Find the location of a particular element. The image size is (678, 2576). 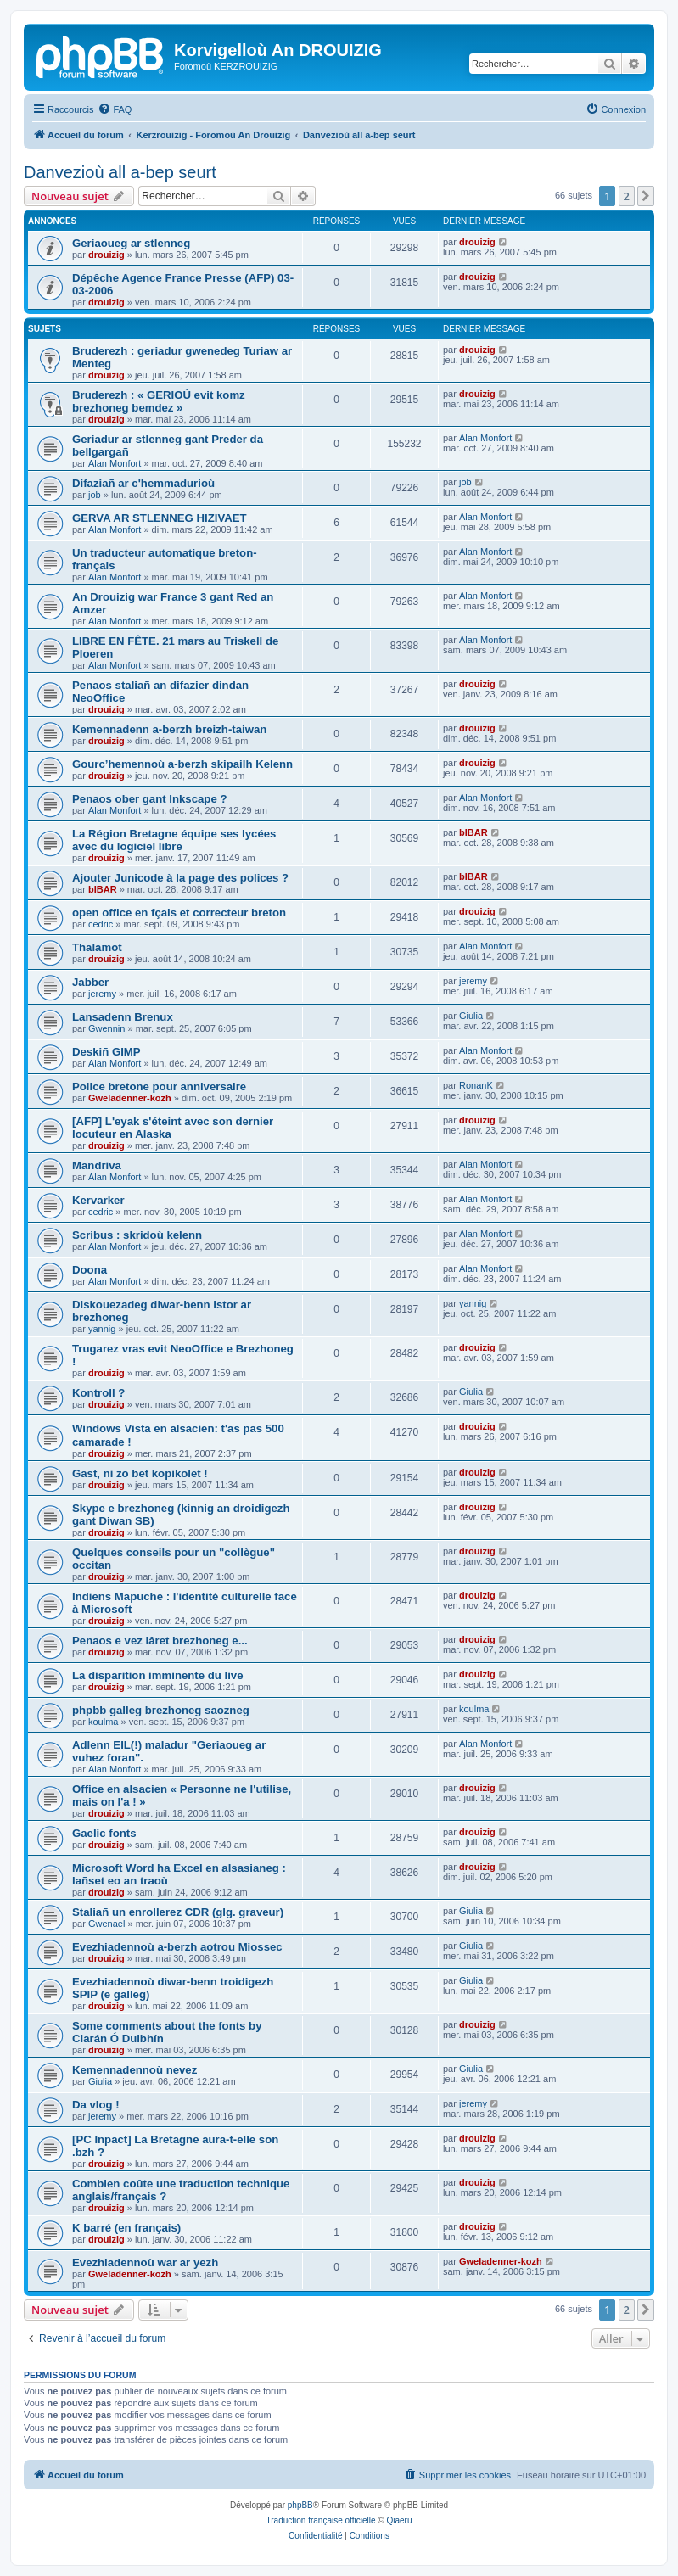

Gwennin is located at coordinates (106, 1028).